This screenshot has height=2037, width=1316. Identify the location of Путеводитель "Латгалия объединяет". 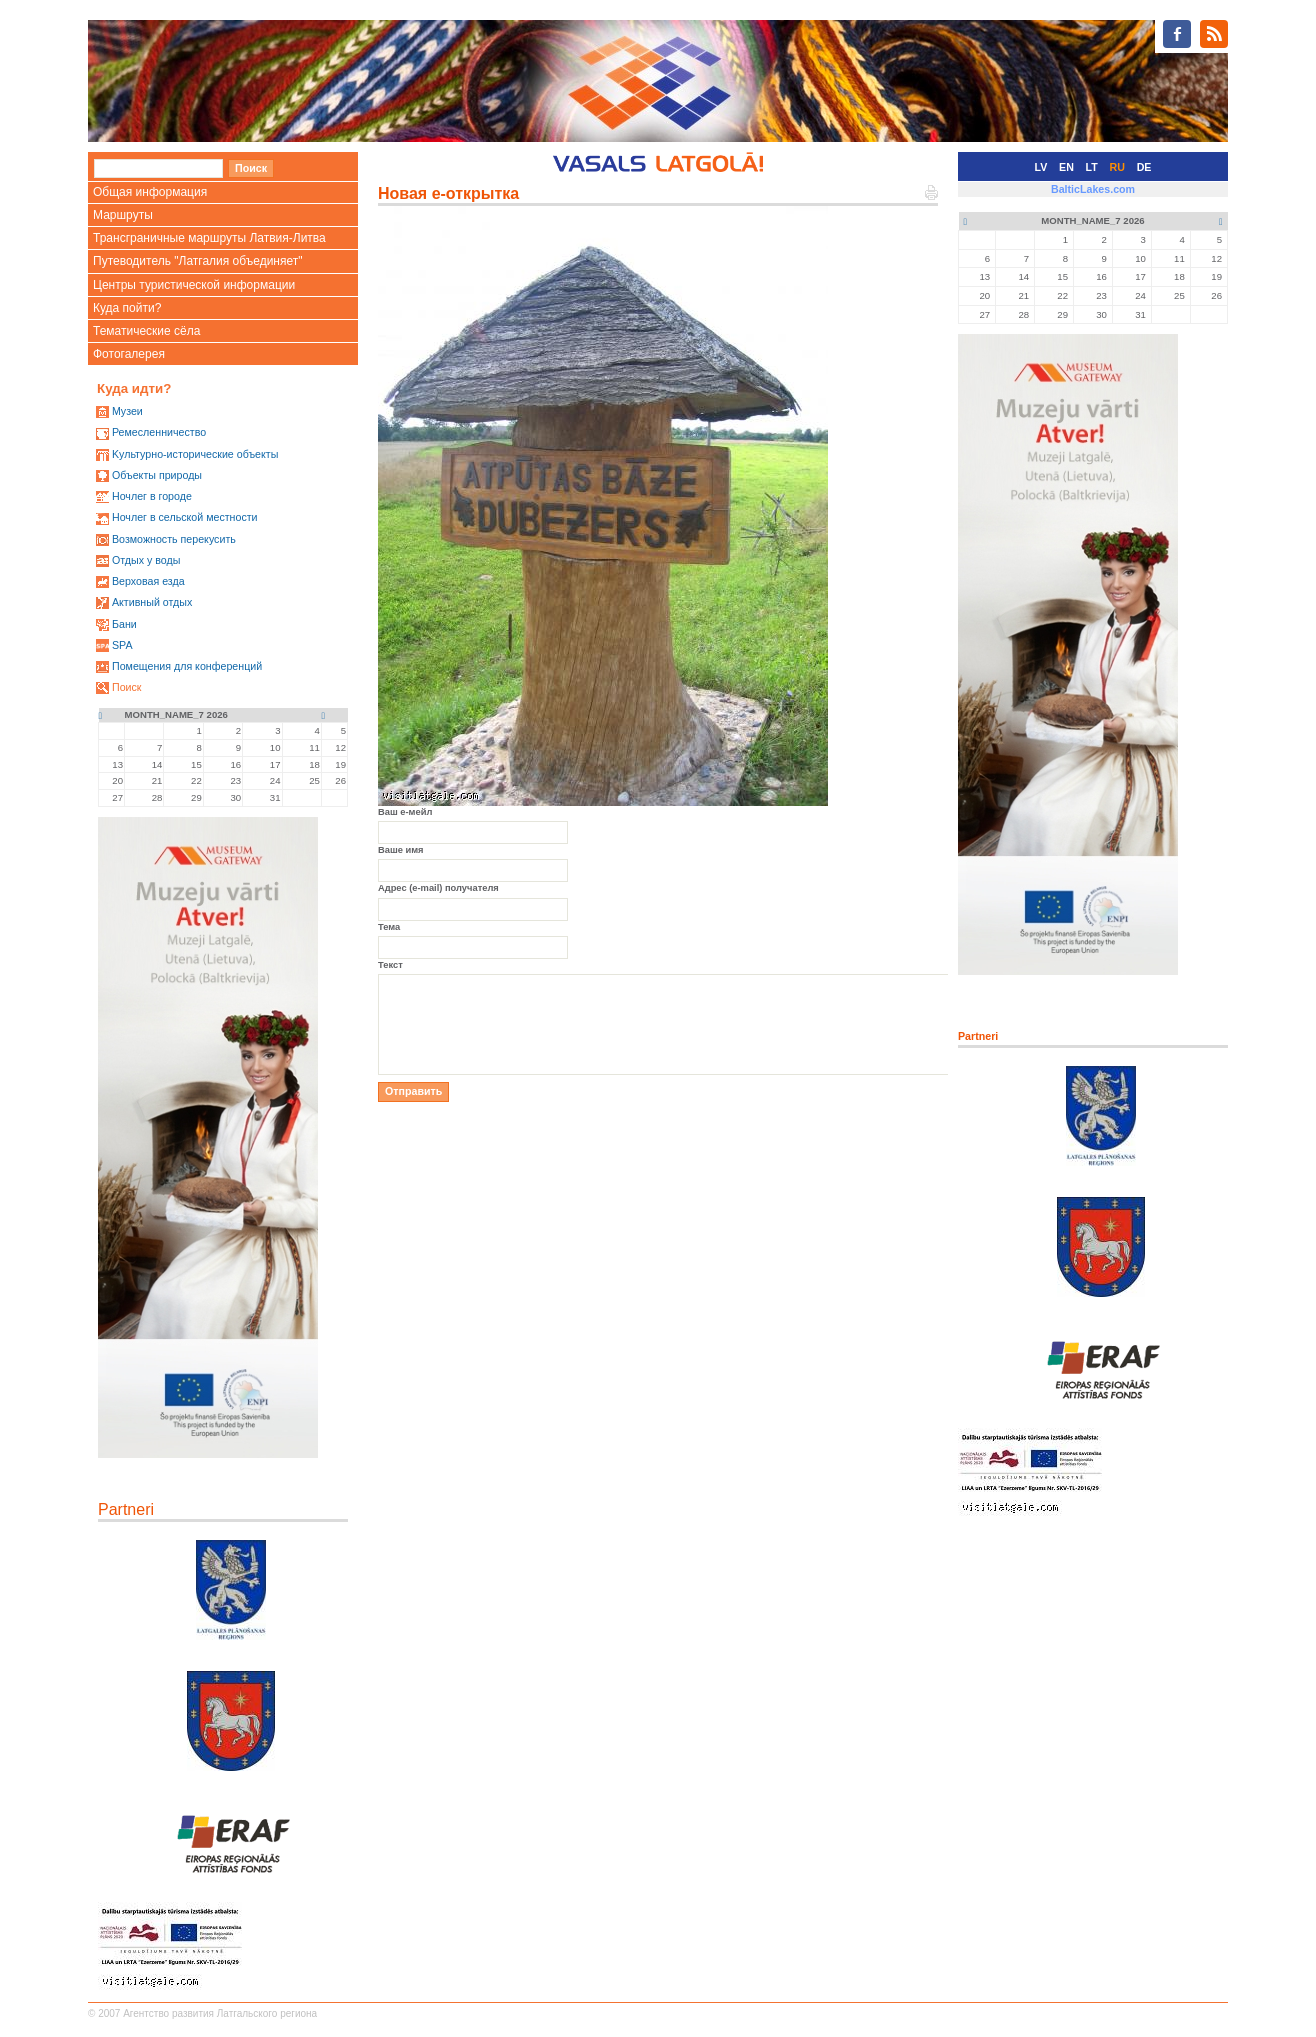
(198, 261).